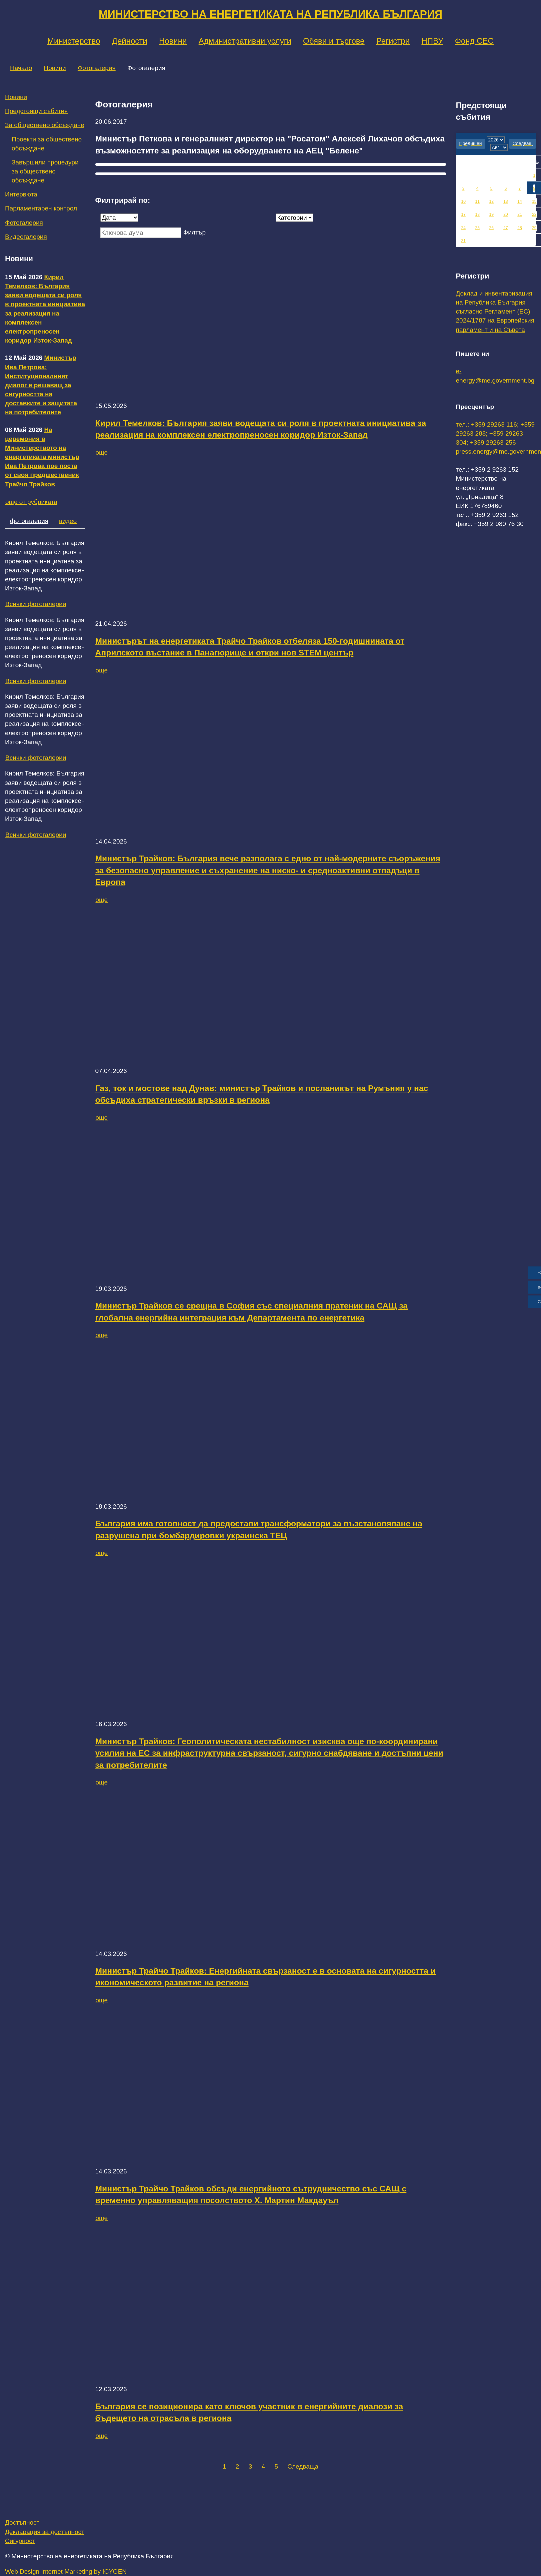  What do you see at coordinates (45, 171) in the screenshot?
I see `Завършили процедури за обществено обсъждане` at bounding box center [45, 171].